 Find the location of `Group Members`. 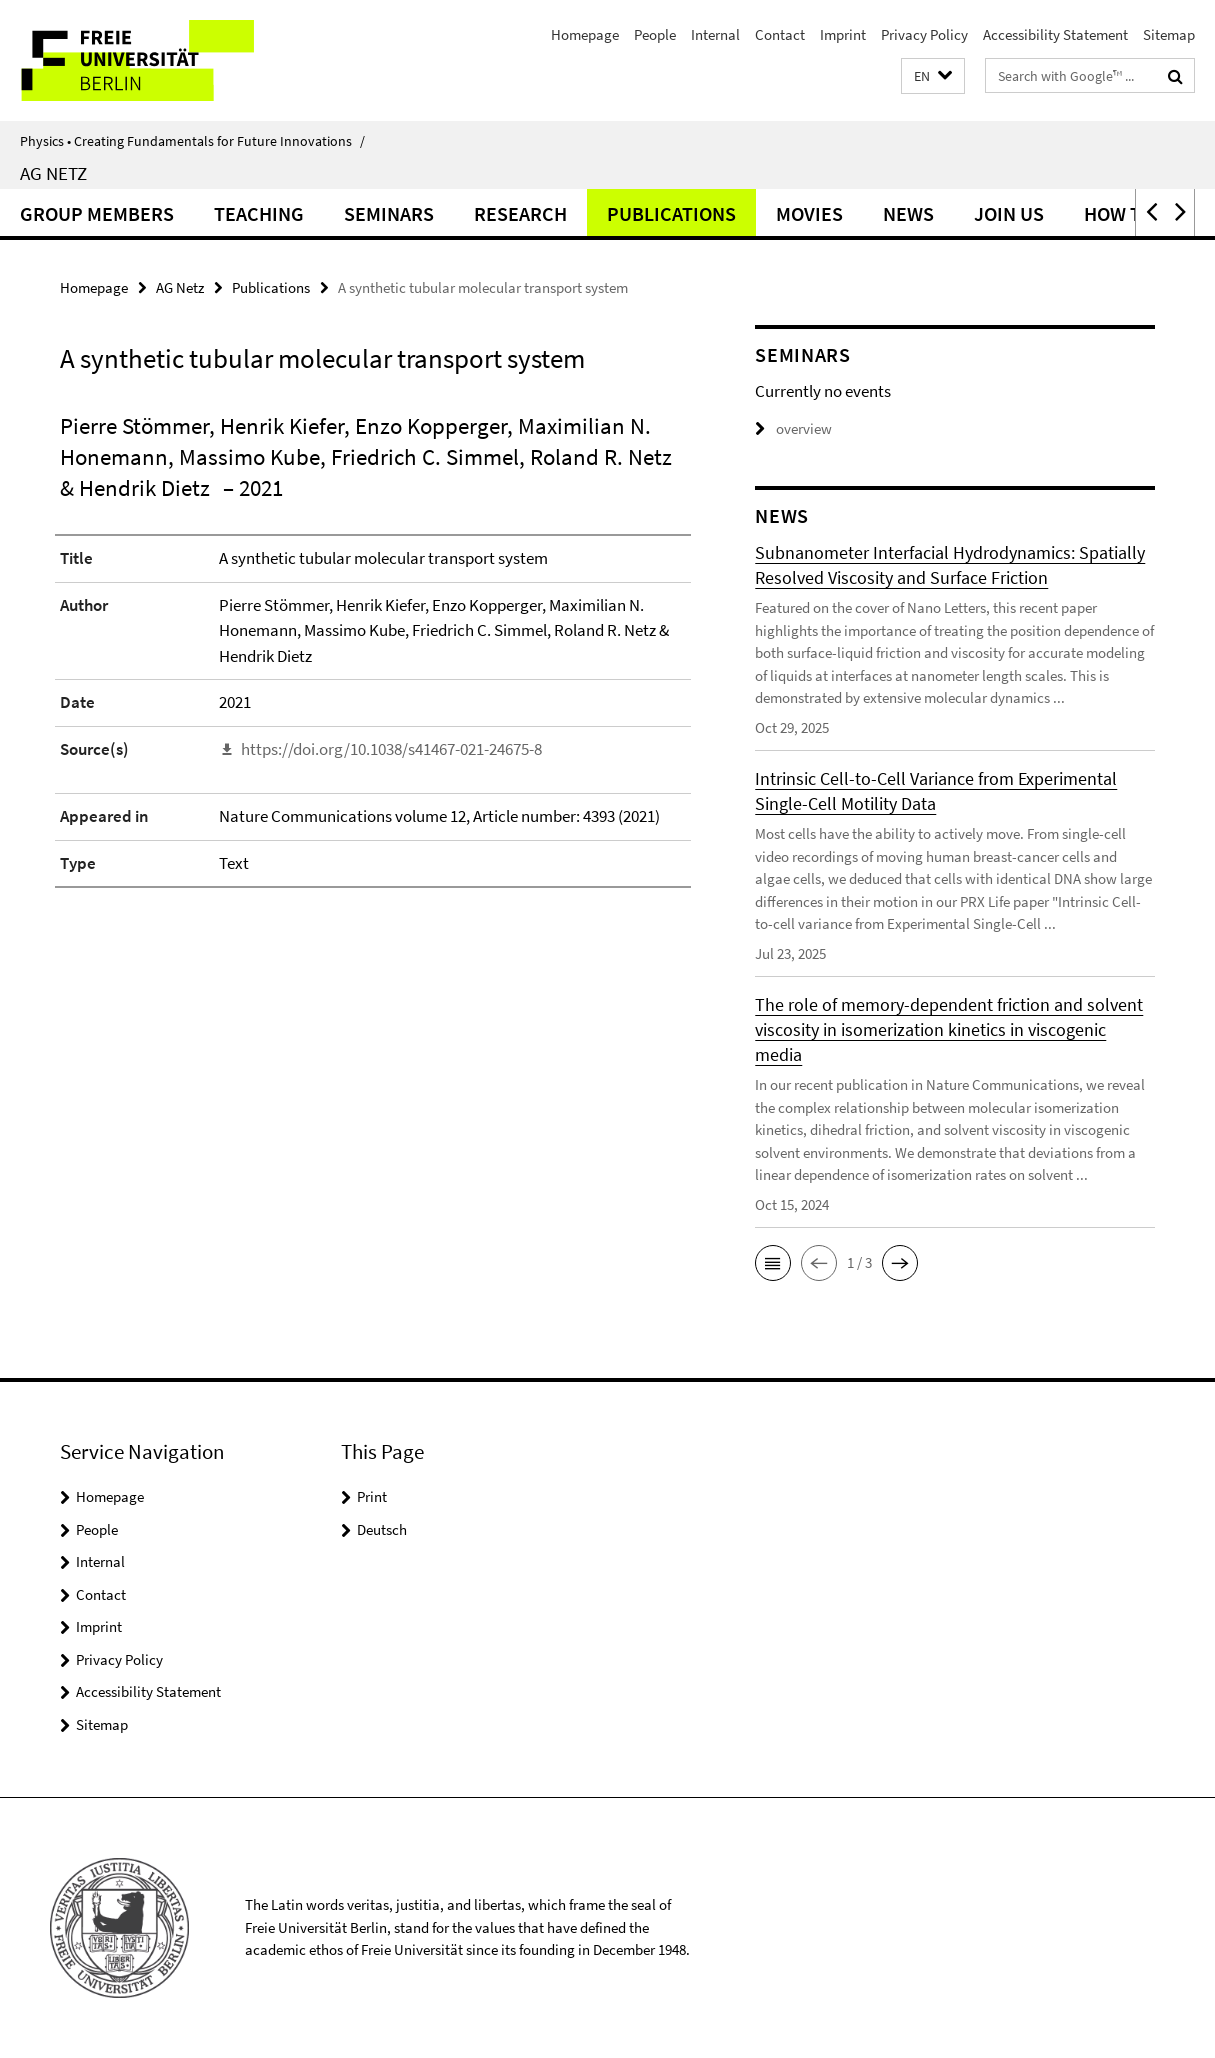

Group Members is located at coordinates (97, 213).